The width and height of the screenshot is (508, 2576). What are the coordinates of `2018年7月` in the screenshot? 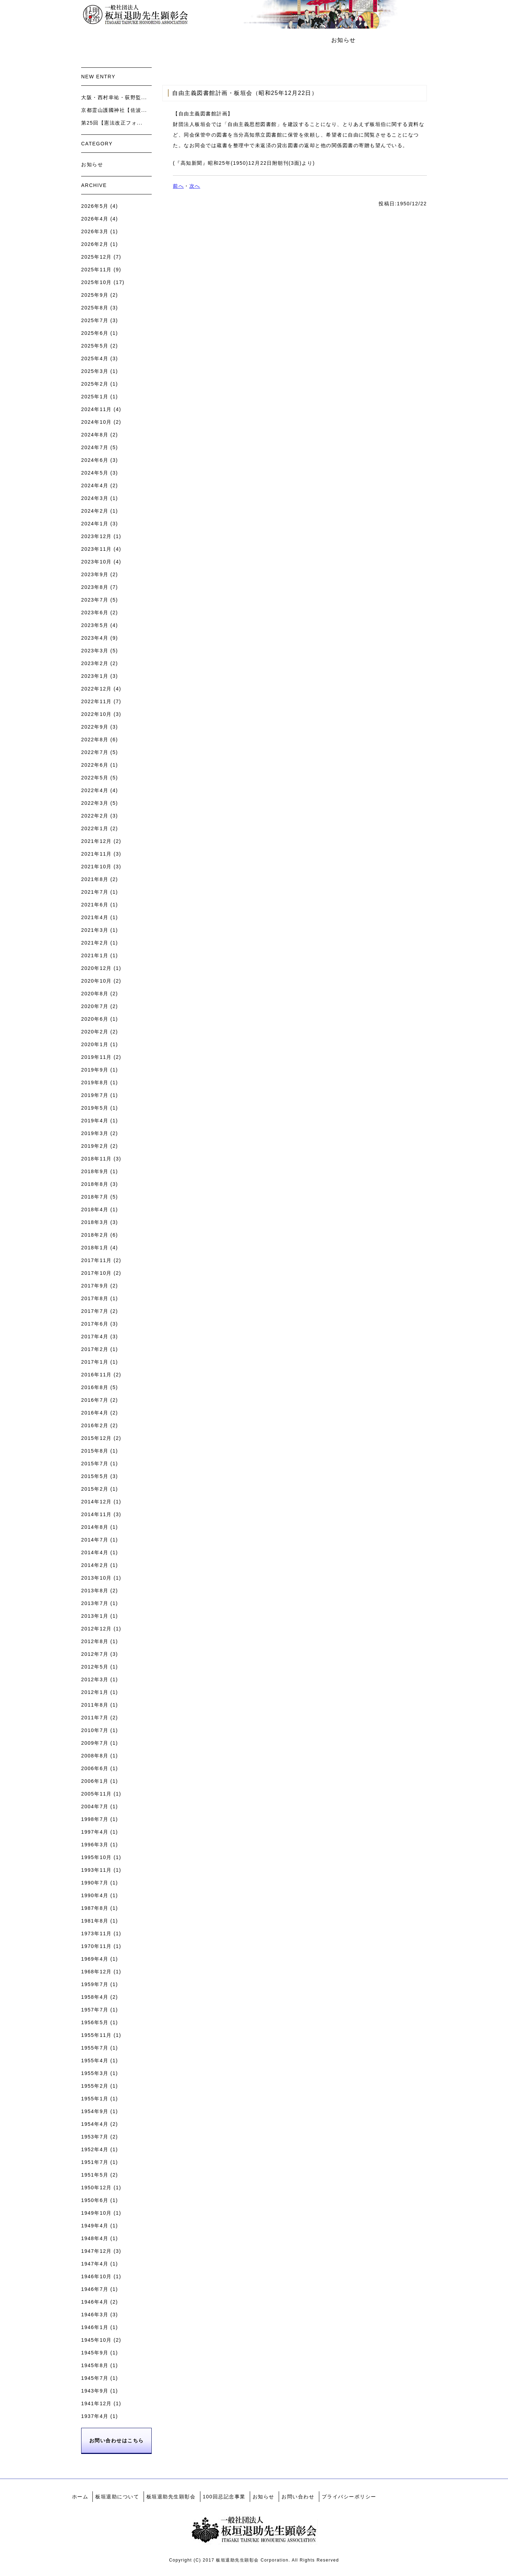 It's located at (94, 1197).